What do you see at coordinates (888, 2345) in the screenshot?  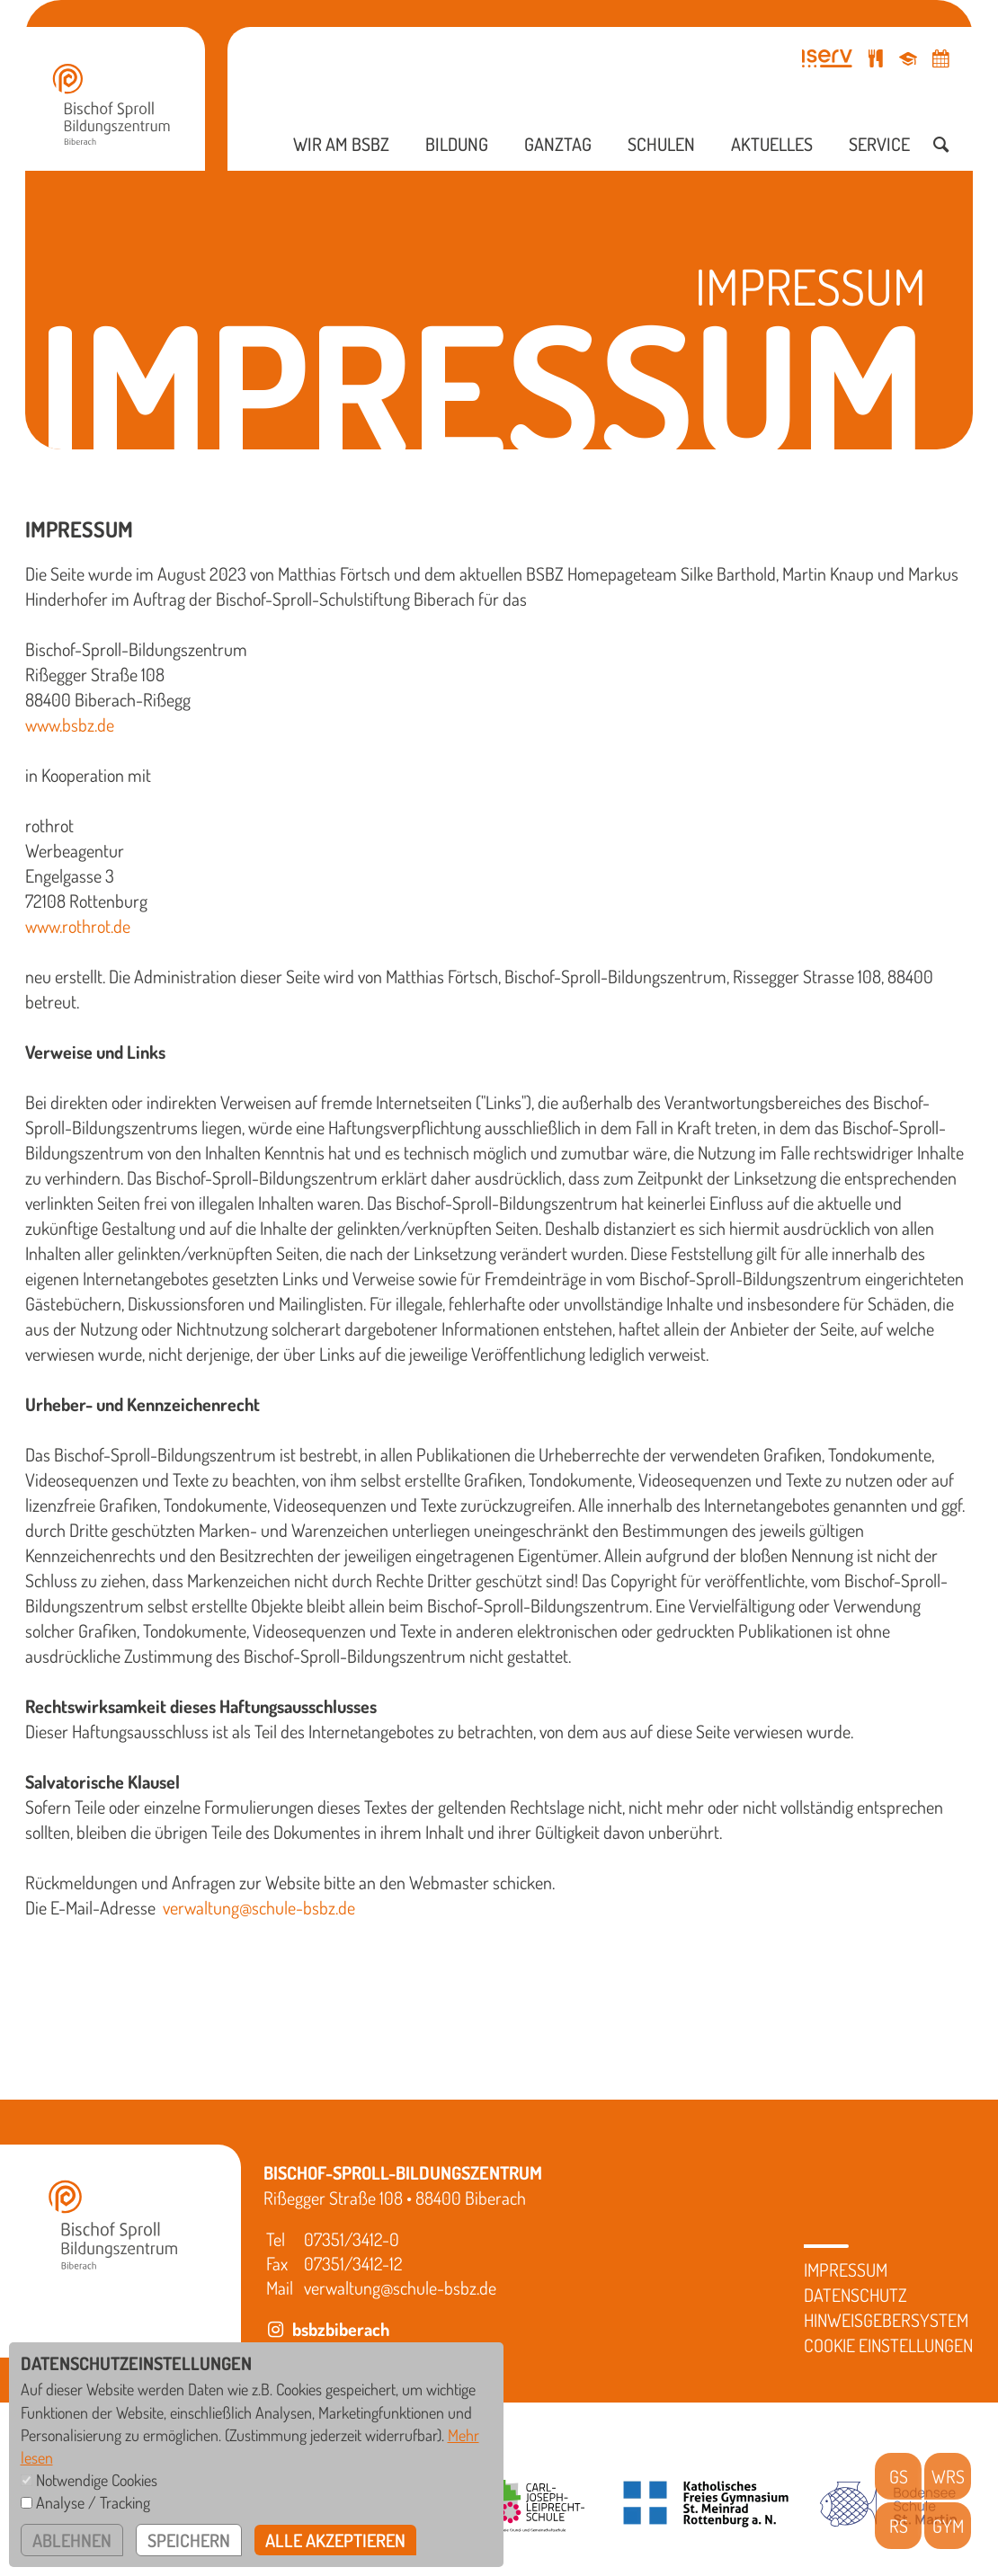 I see `Cookie Einstellungen` at bounding box center [888, 2345].